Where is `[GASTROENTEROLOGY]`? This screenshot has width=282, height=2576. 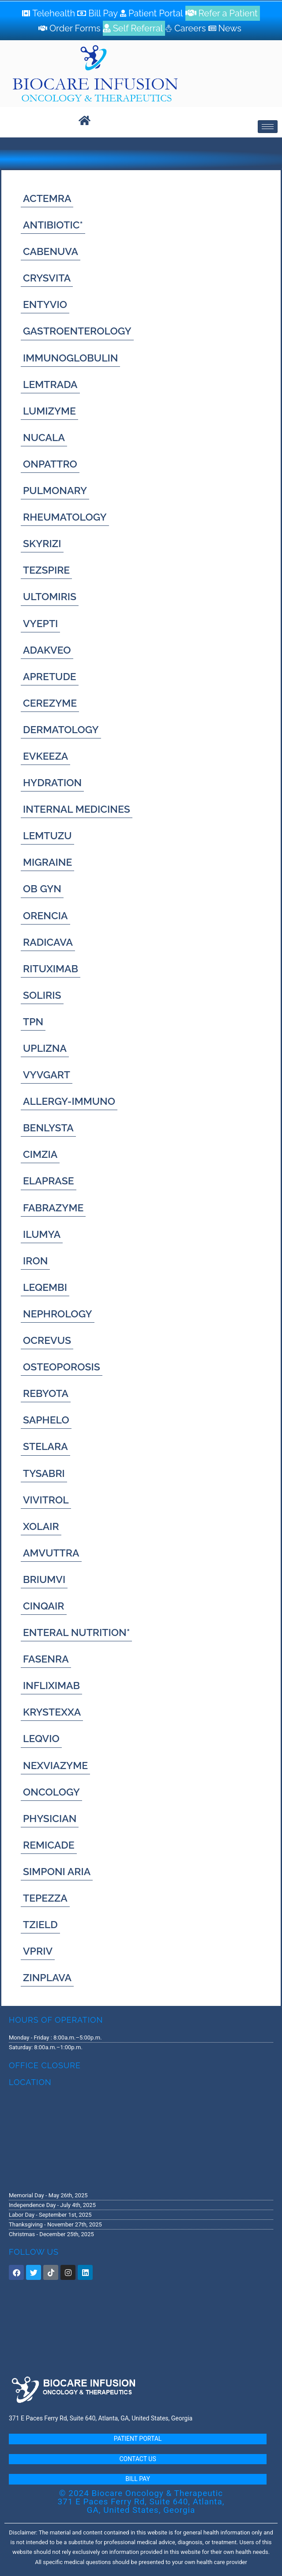
[GASTROENTEROLOGY] is located at coordinates (77, 330).